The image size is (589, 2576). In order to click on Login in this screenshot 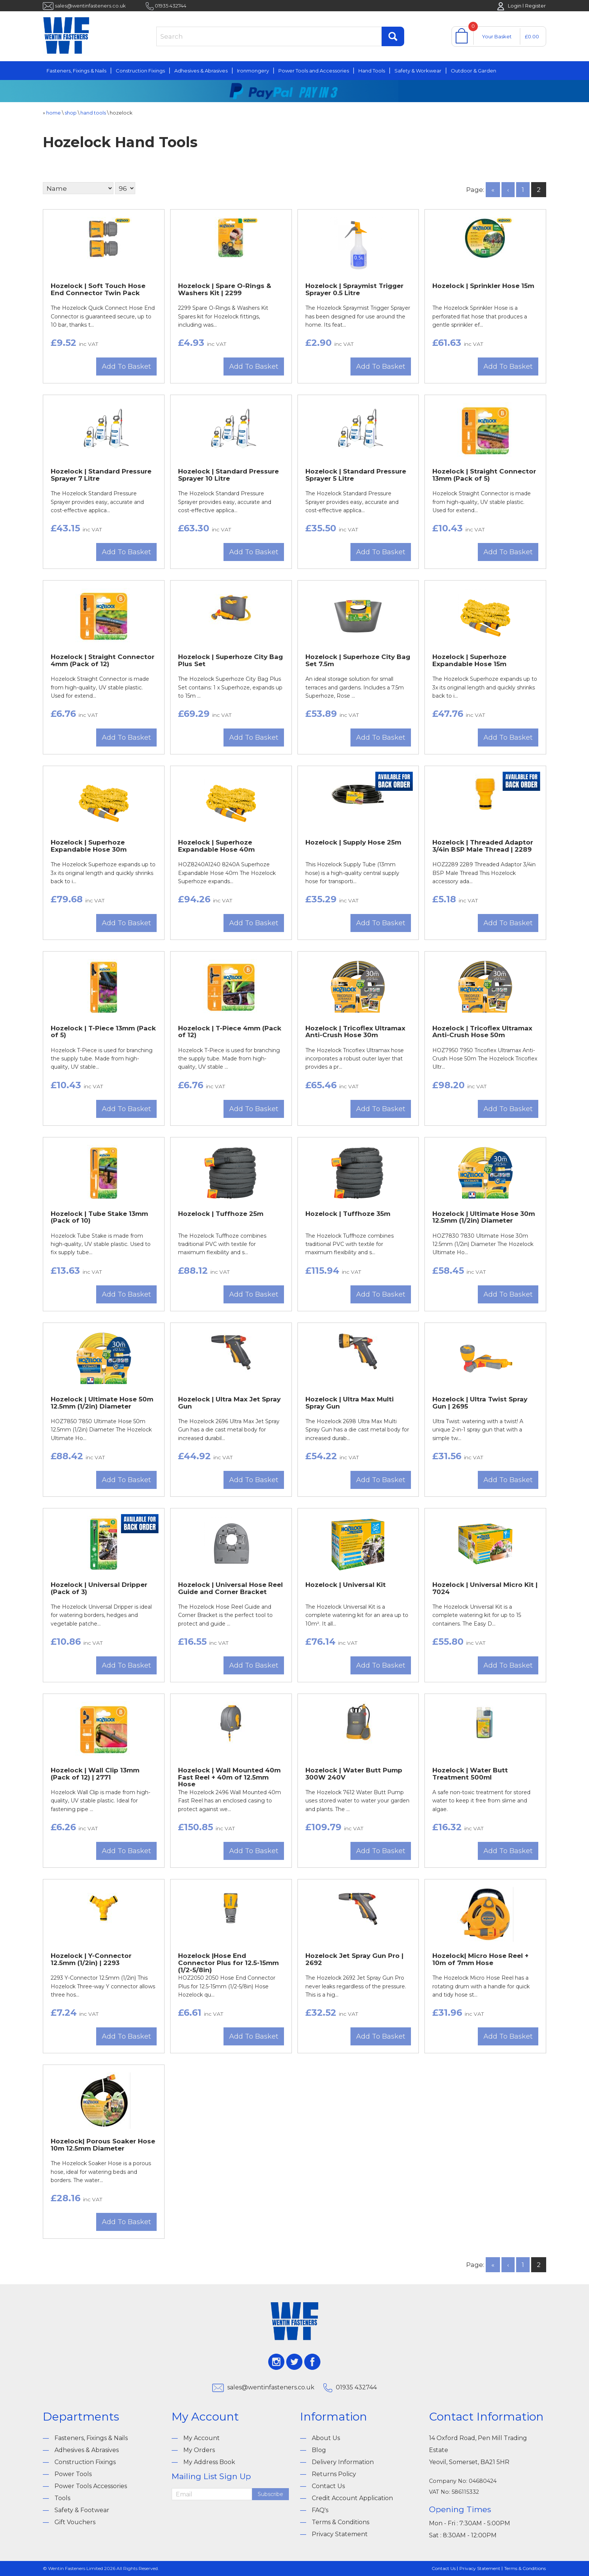, I will do `click(514, 6)`.